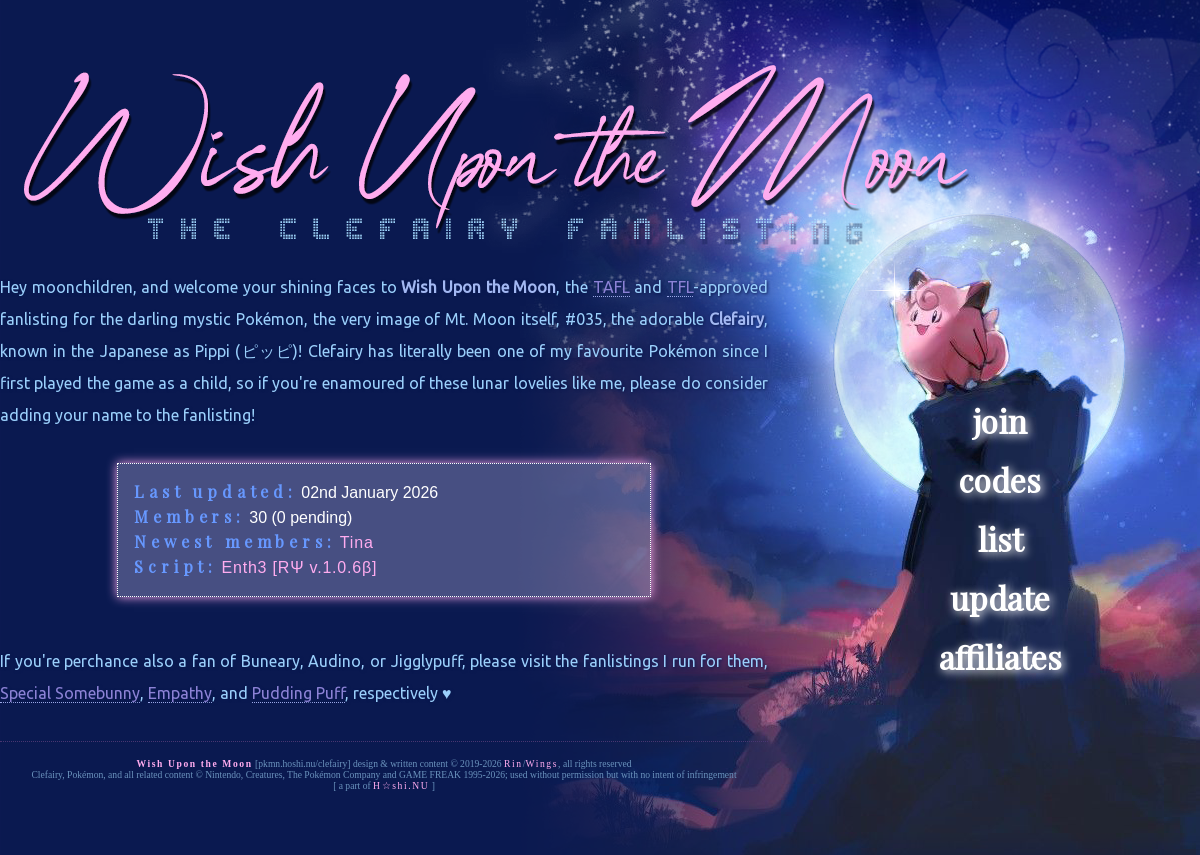 The width and height of the screenshot is (1200, 855). I want to click on Pudding Puff, so click(298, 693).